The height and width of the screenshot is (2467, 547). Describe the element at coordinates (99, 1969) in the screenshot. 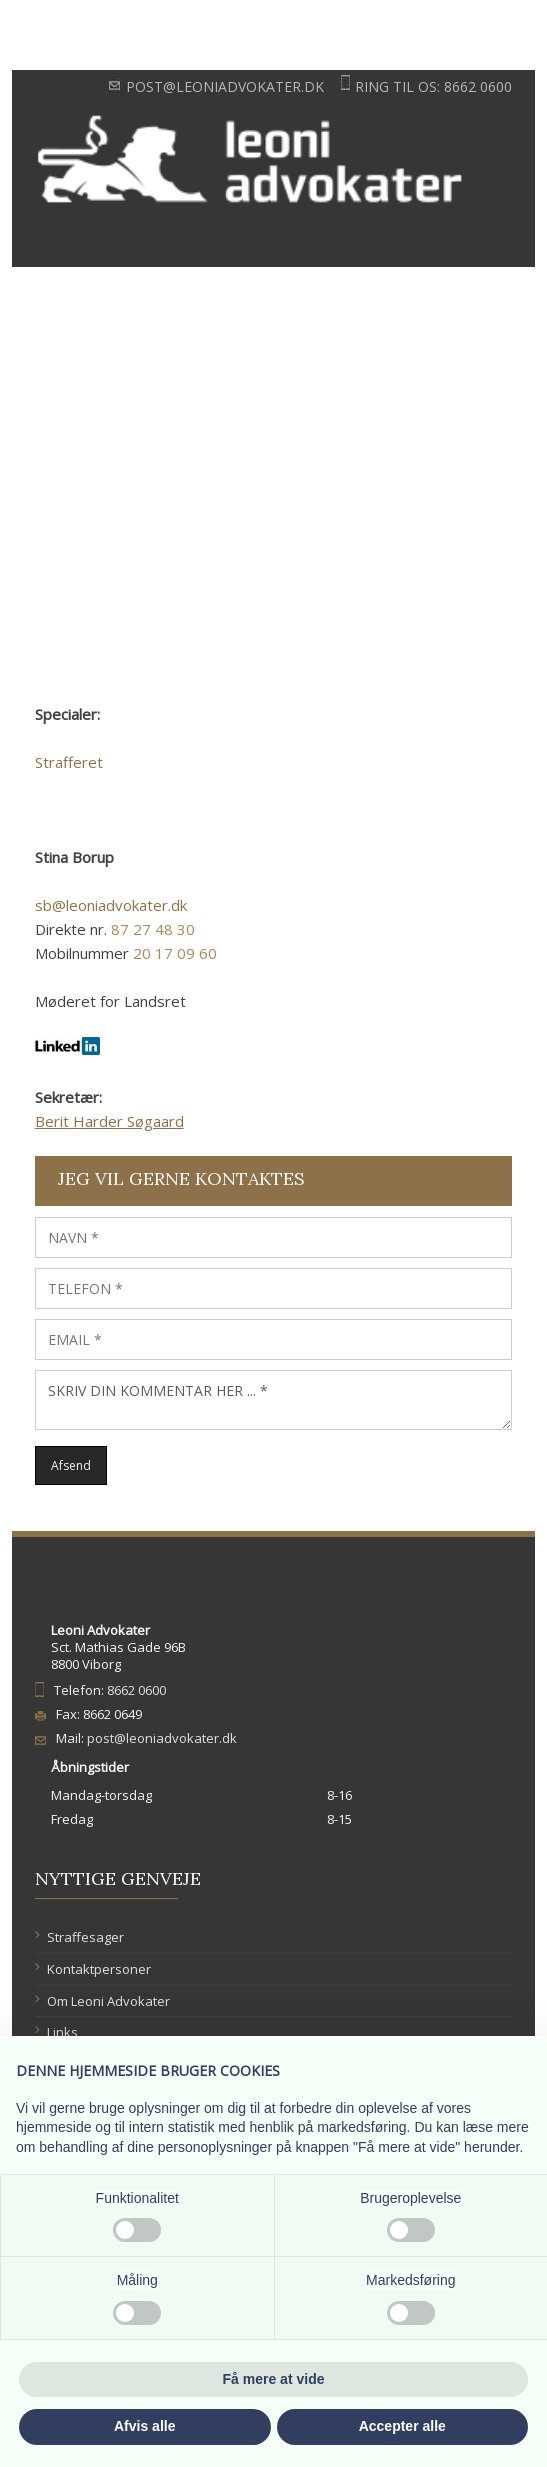

I see `Kontaktpersoner` at that location.